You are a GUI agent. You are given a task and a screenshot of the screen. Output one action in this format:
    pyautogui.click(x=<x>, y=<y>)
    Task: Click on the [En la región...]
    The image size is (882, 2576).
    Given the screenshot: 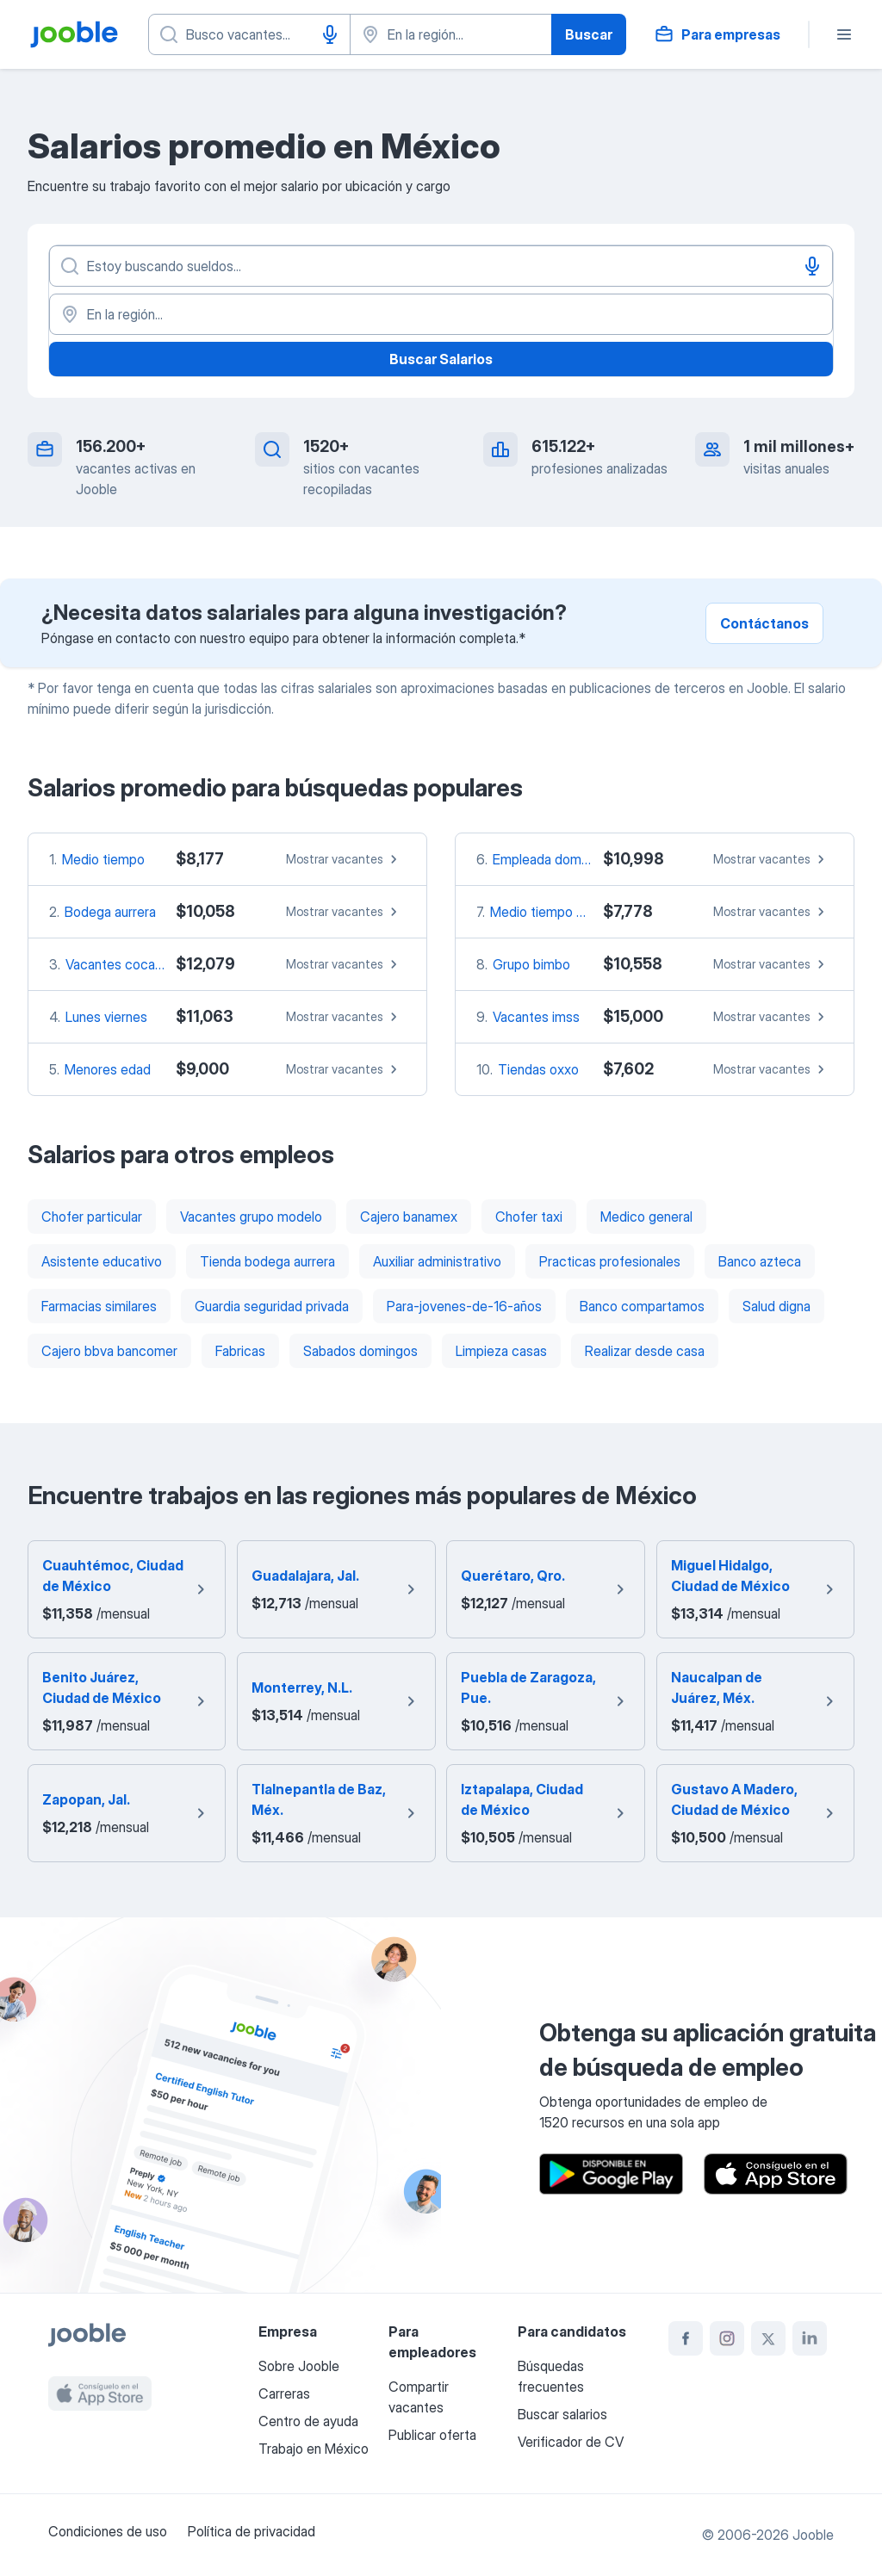 What is the action you would take?
    pyautogui.click(x=441, y=314)
    